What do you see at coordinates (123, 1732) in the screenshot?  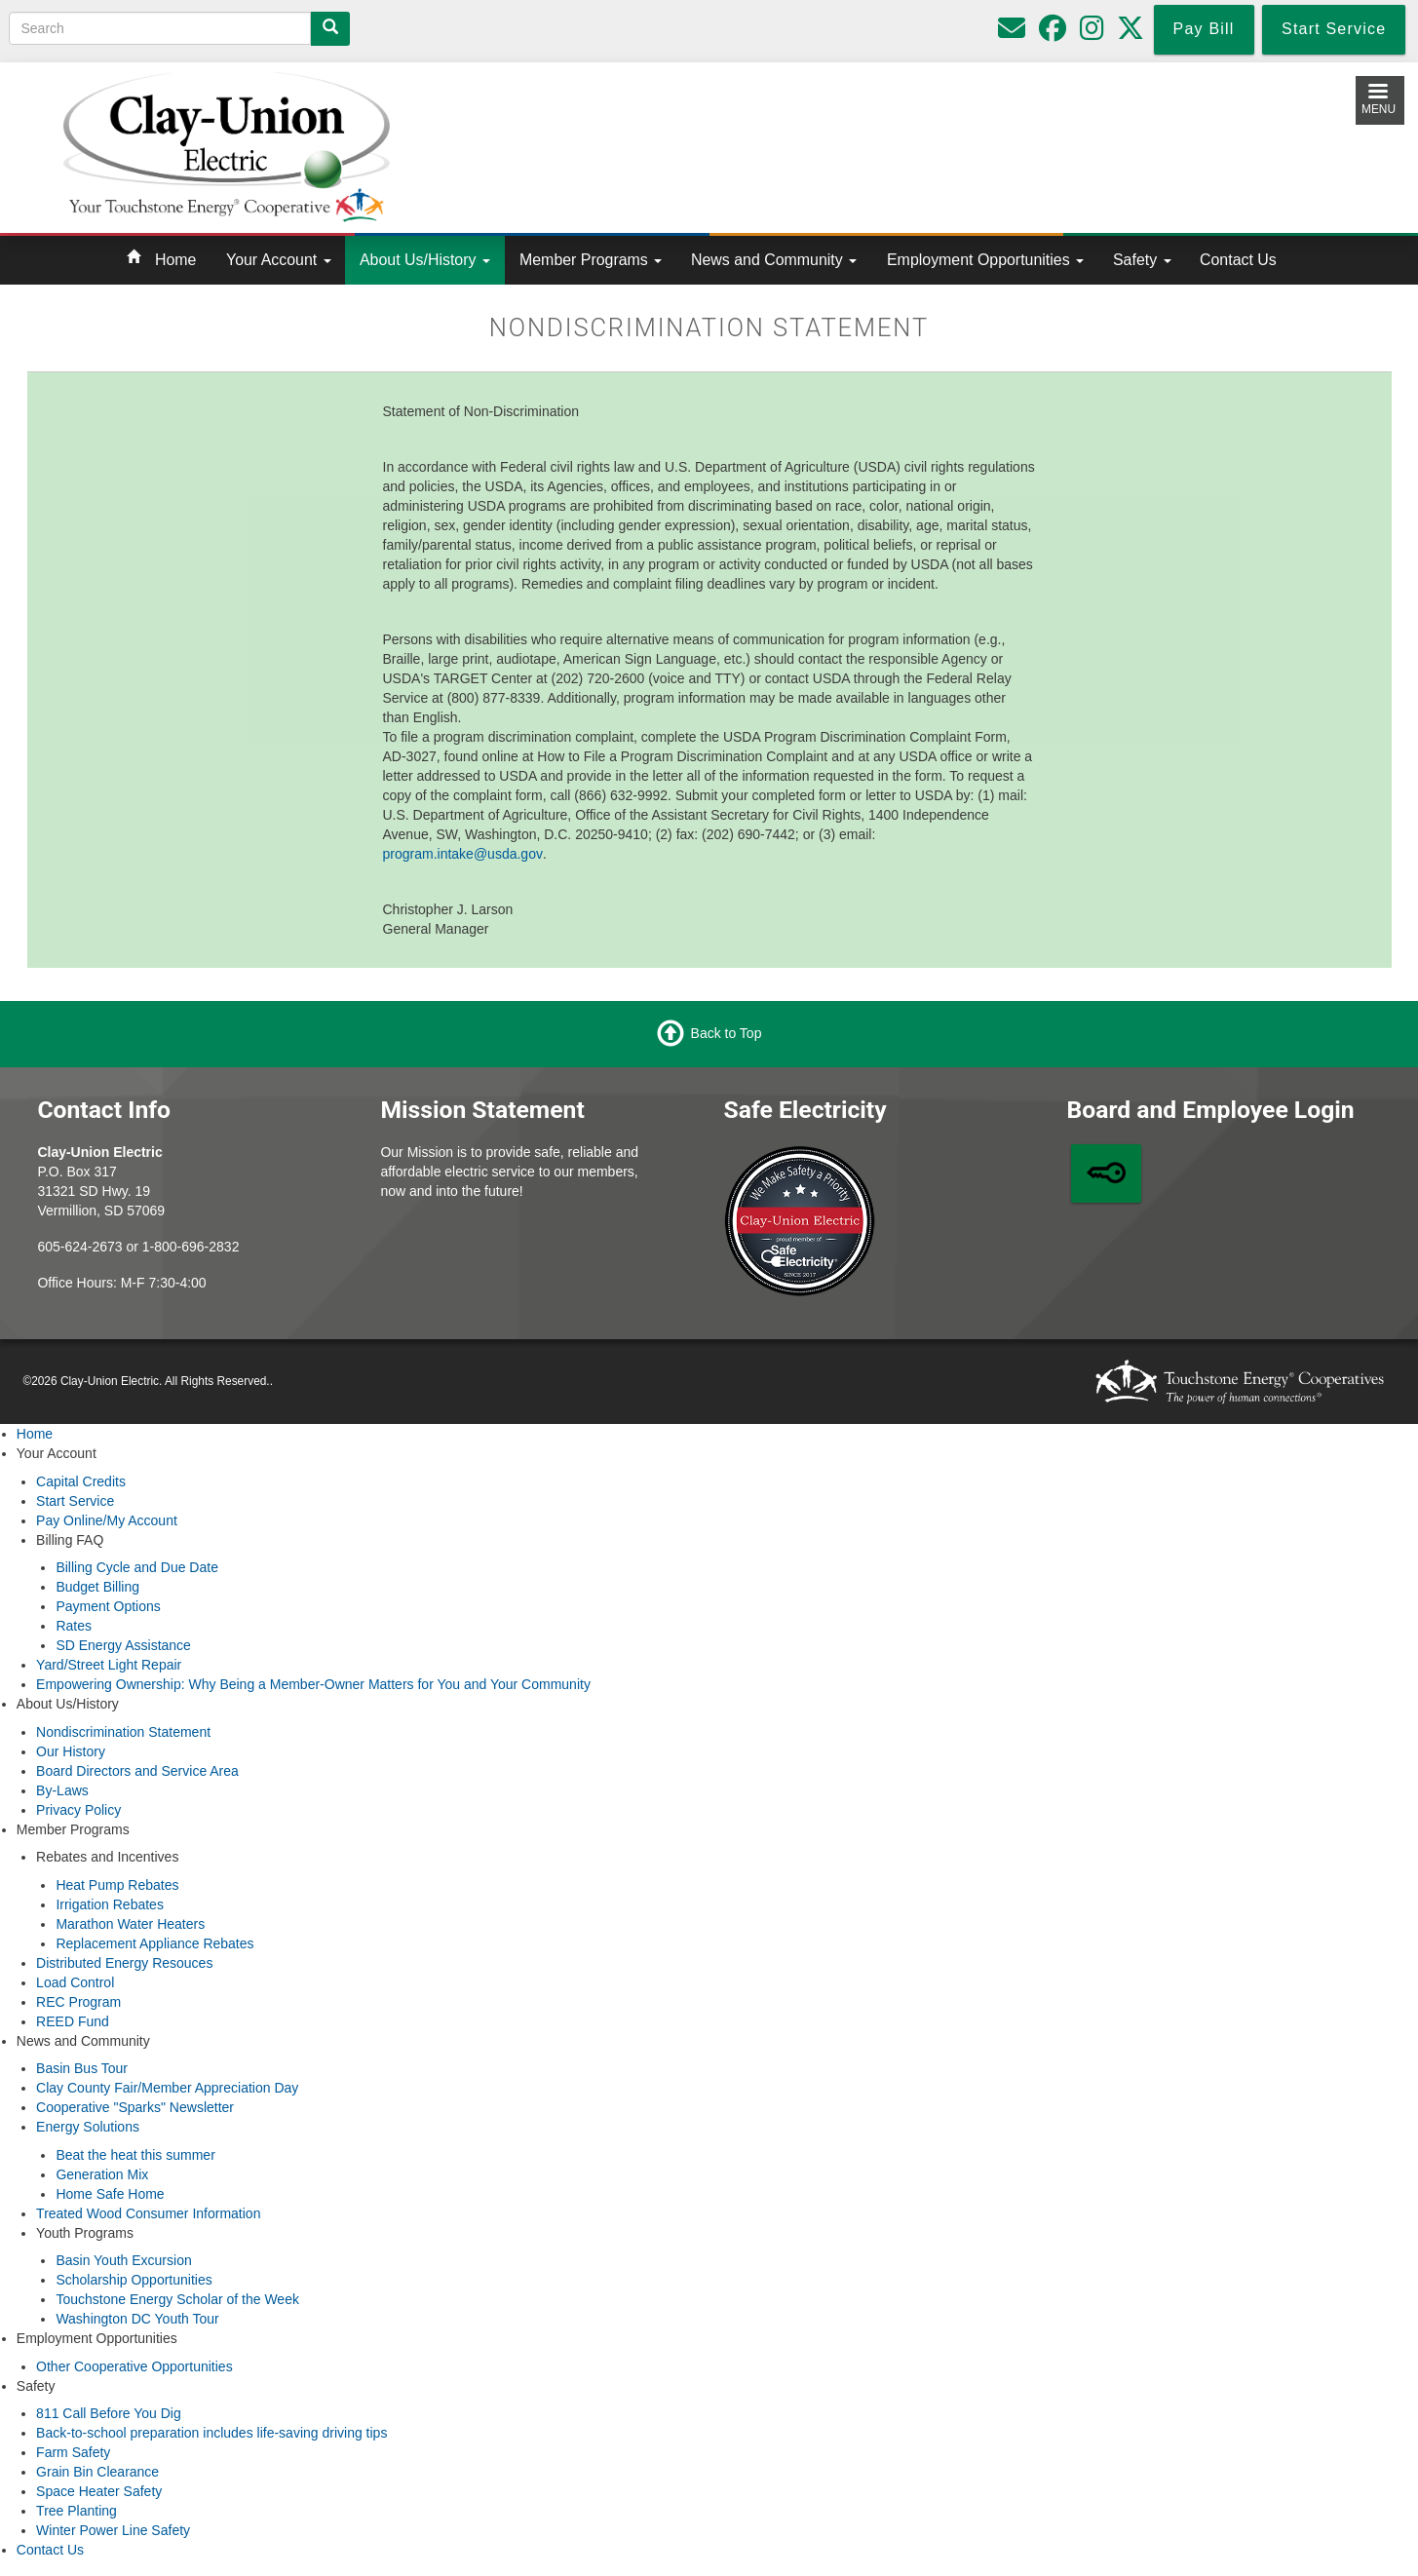 I see `Nondiscrimination Statement` at bounding box center [123, 1732].